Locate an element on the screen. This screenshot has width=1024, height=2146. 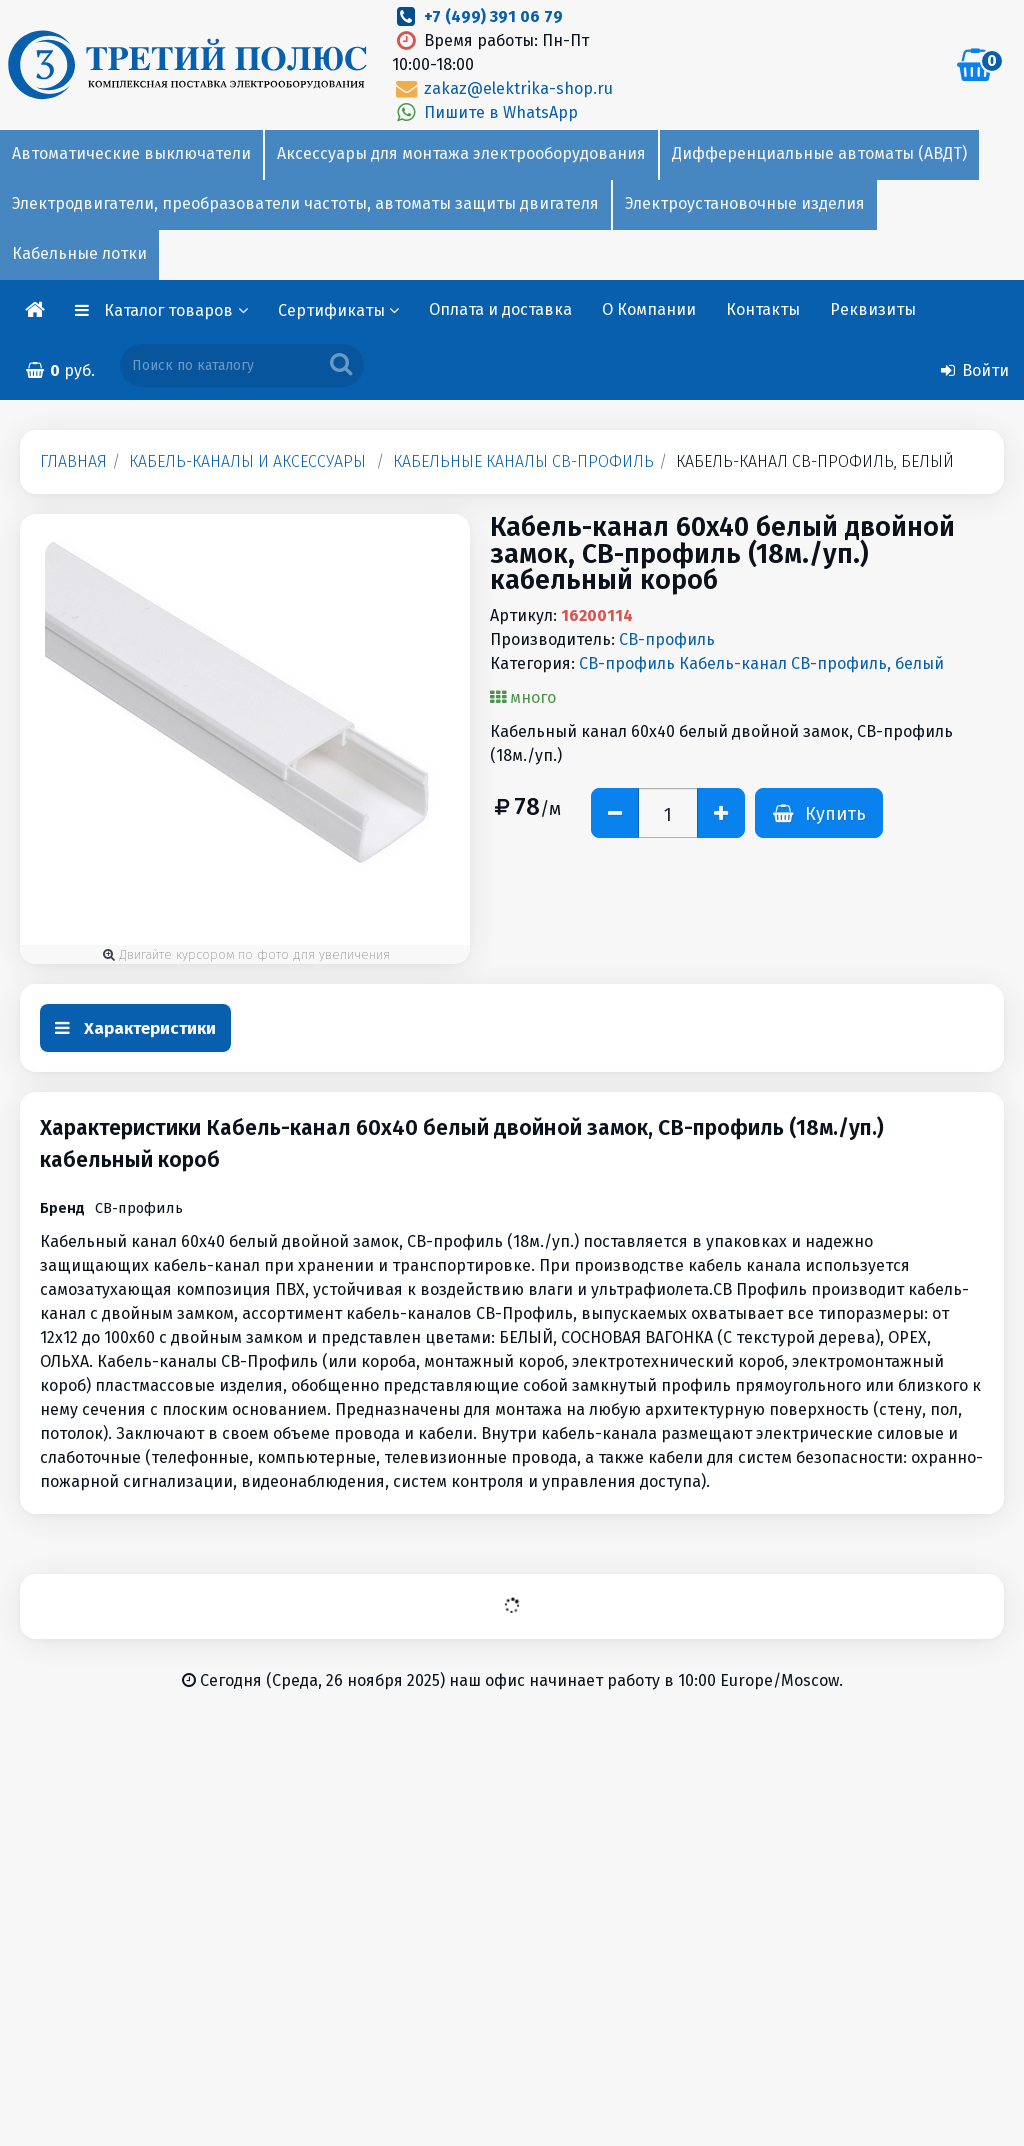
Сертификаты is located at coordinates (338, 310).